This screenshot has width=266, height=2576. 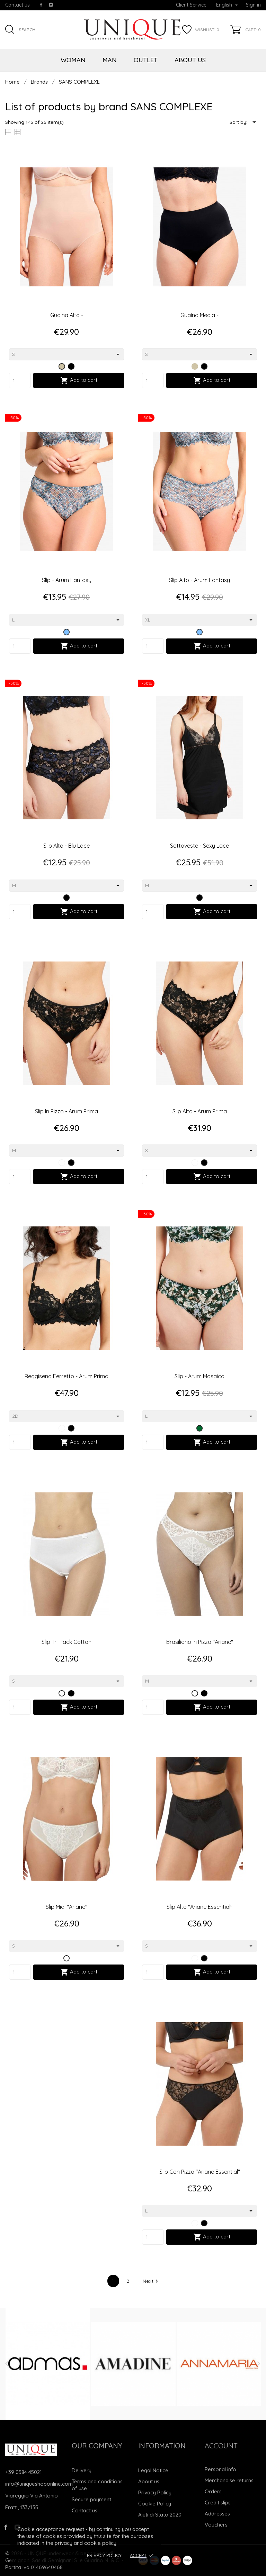 I want to click on Credit slips, so click(x=218, y=2502).